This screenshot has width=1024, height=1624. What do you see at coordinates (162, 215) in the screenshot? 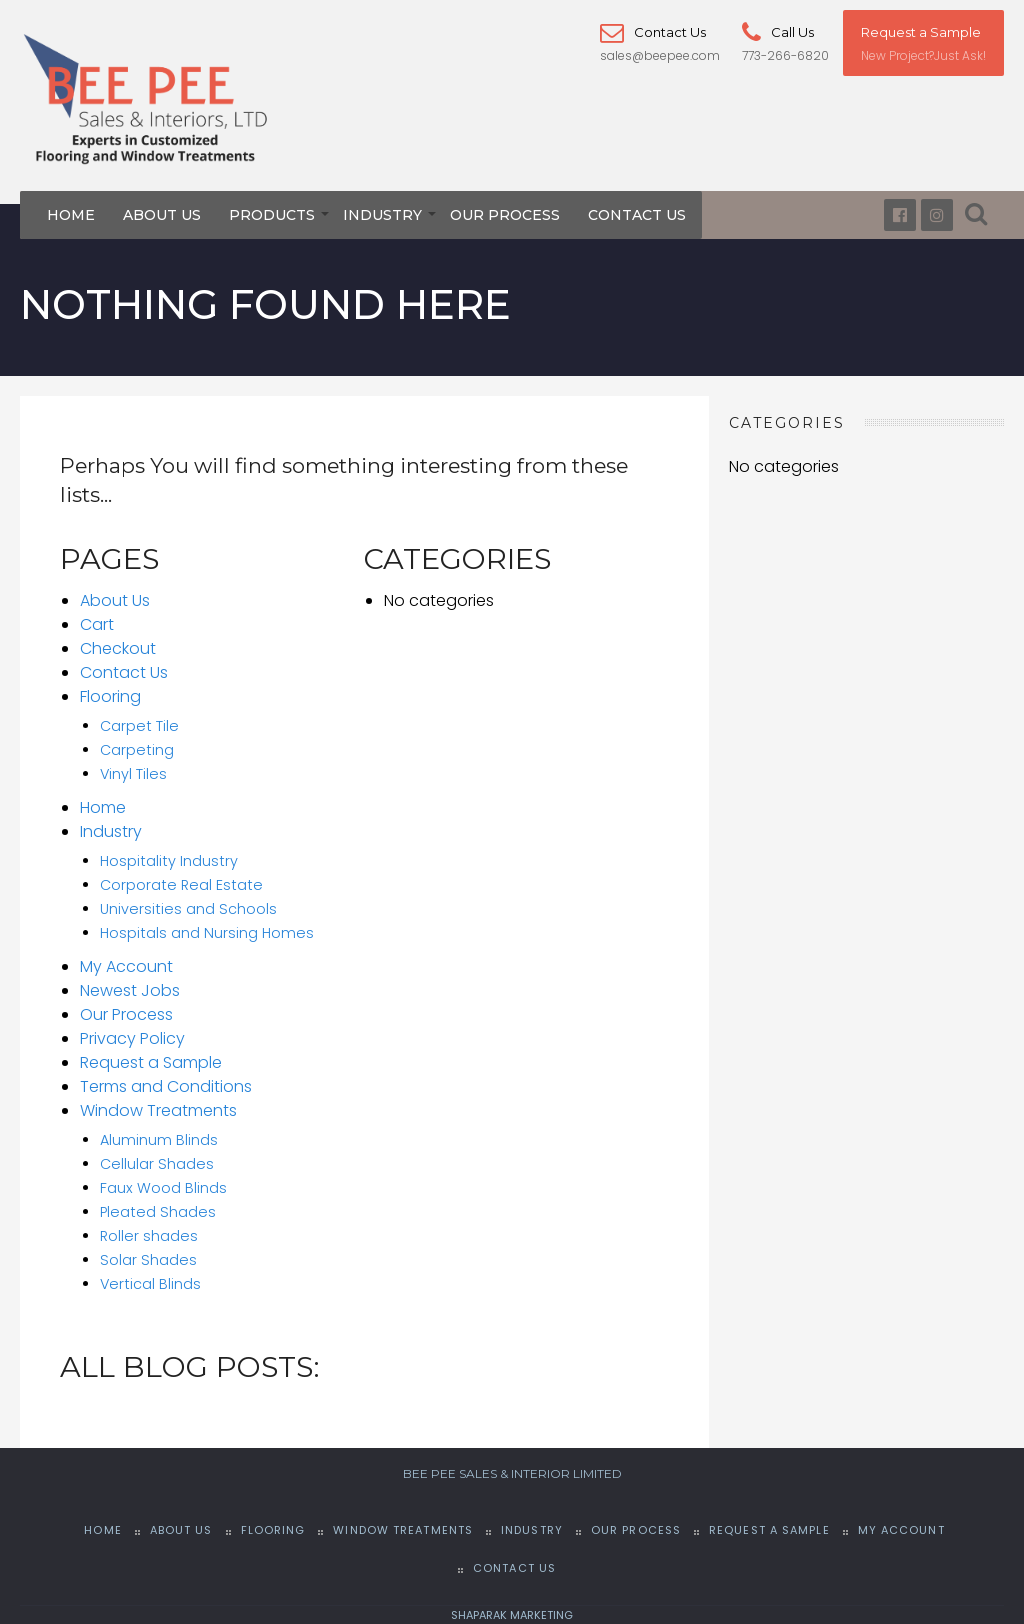
I see `About Us` at bounding box center [162, 215].